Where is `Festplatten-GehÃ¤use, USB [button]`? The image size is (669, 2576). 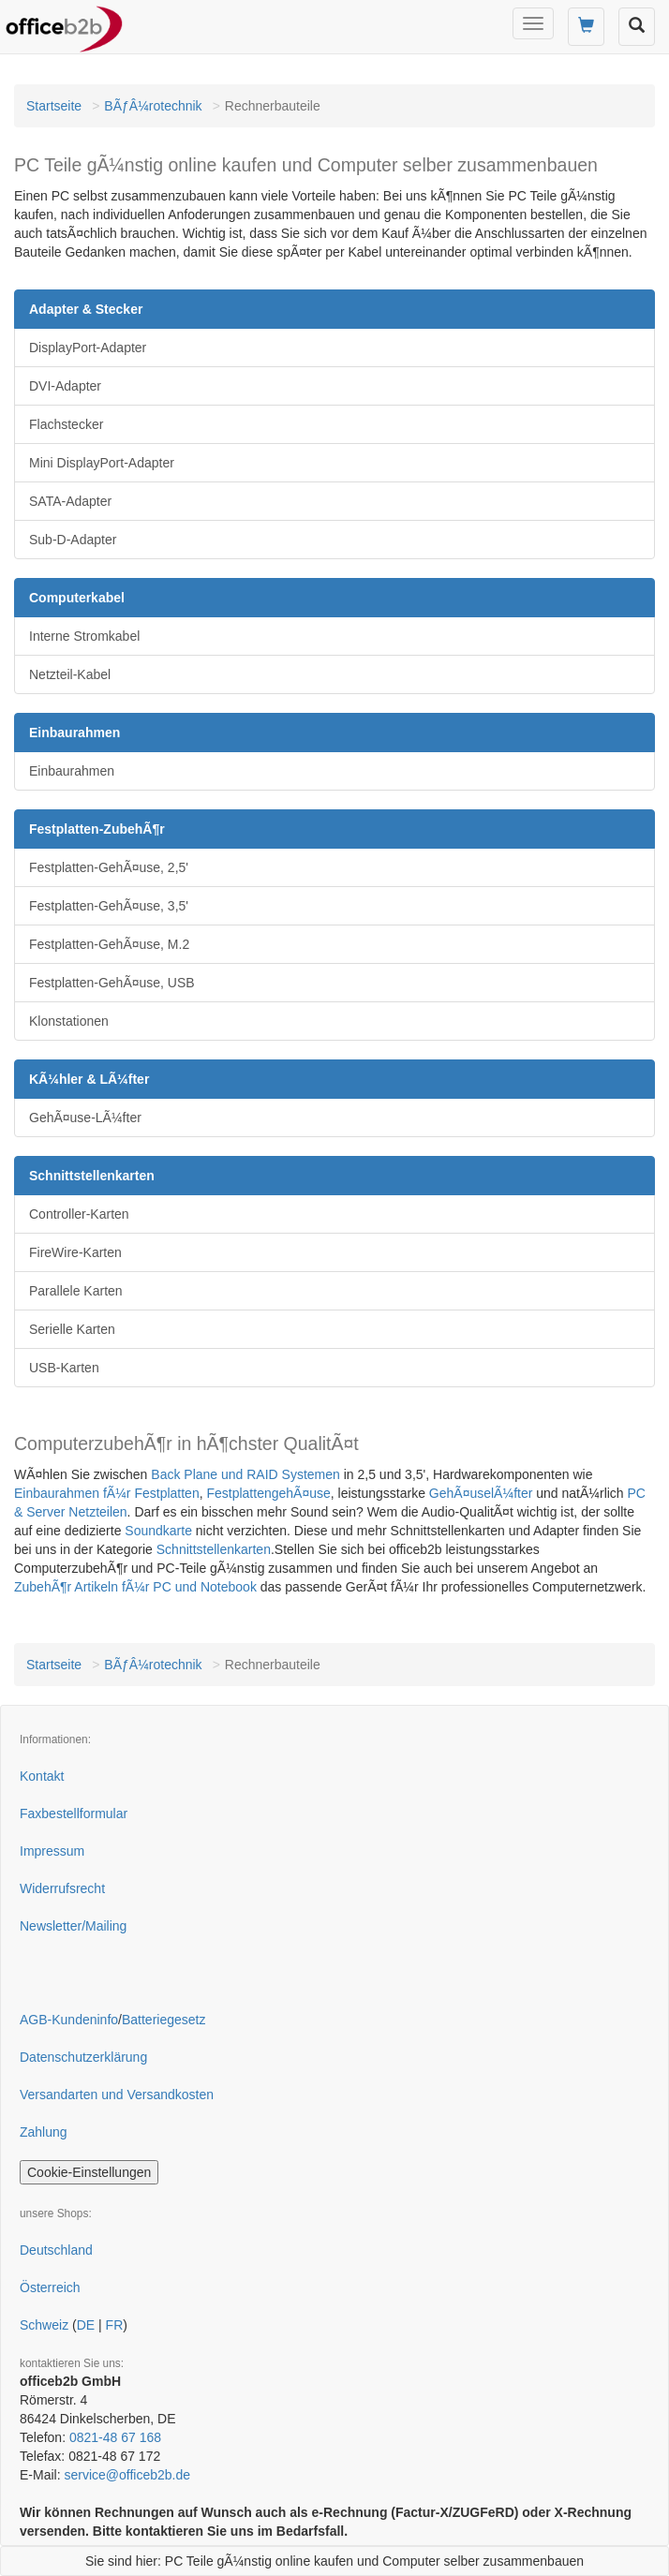
Festplatten-GehÃ¤use, USB [button] is located at coordinates (112, 982).